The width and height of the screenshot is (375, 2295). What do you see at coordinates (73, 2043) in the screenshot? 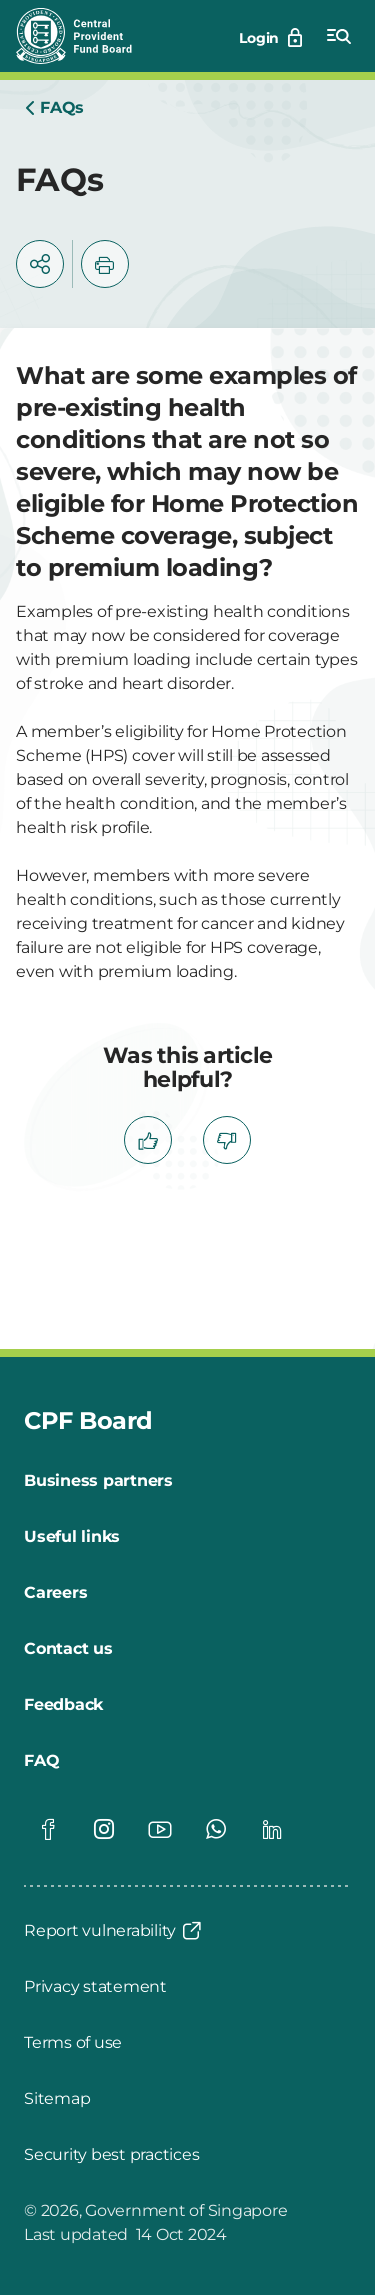
I see `[Terms of use]` at bounding box center [73, 2043].